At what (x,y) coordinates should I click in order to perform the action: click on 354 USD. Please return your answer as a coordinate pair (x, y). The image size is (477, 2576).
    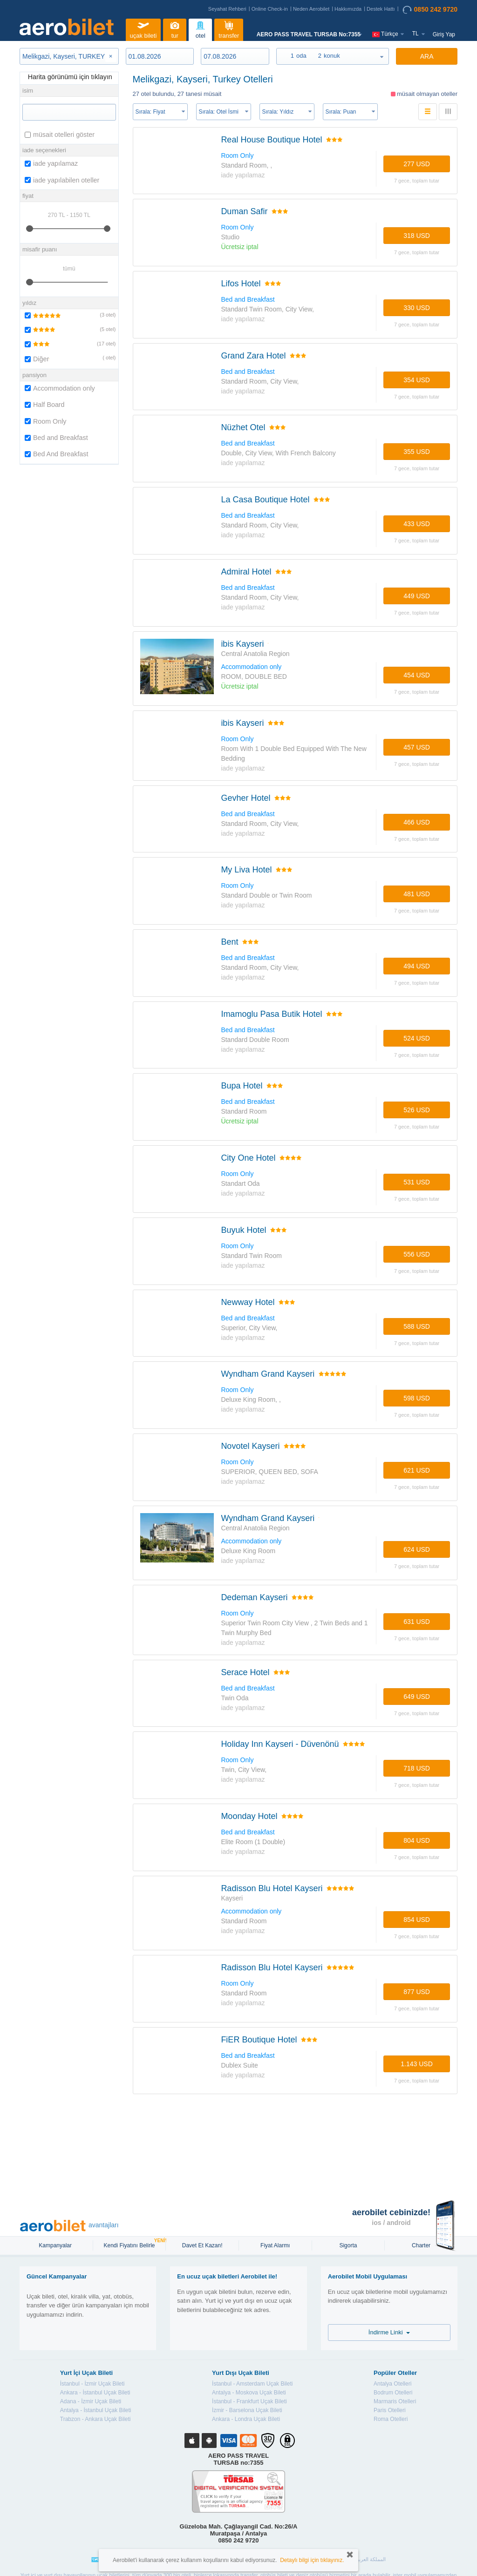
    Looking at the image, I should click on (416, 380).